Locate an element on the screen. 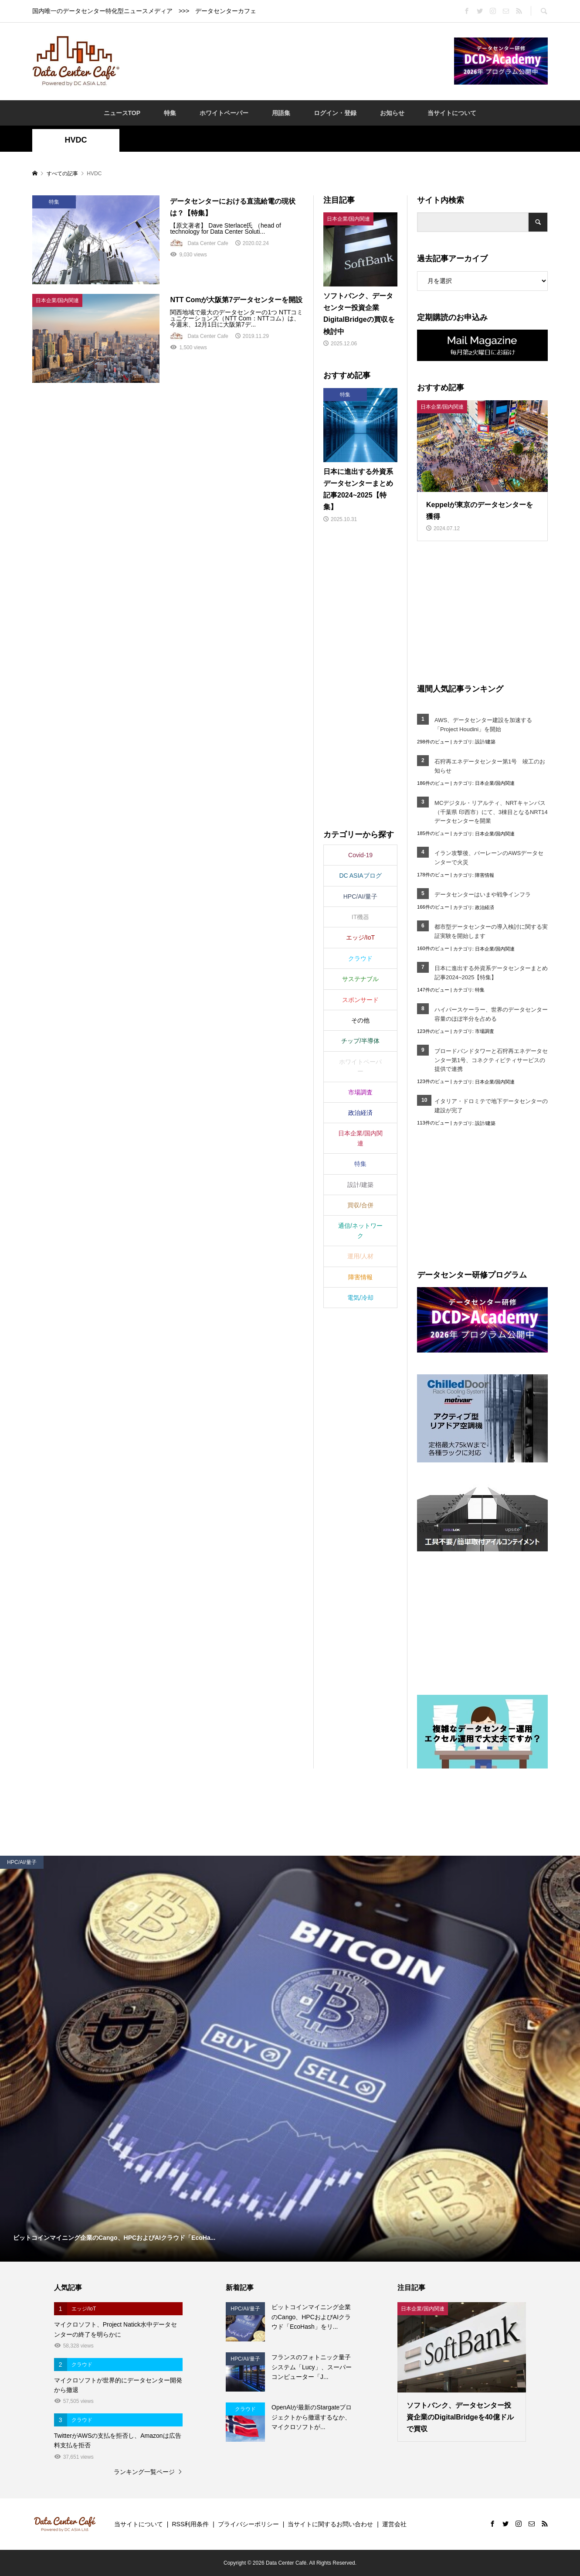 The height and width of the screenshot is (2576, 580). IT機器 is located at coordinates (360, 916).